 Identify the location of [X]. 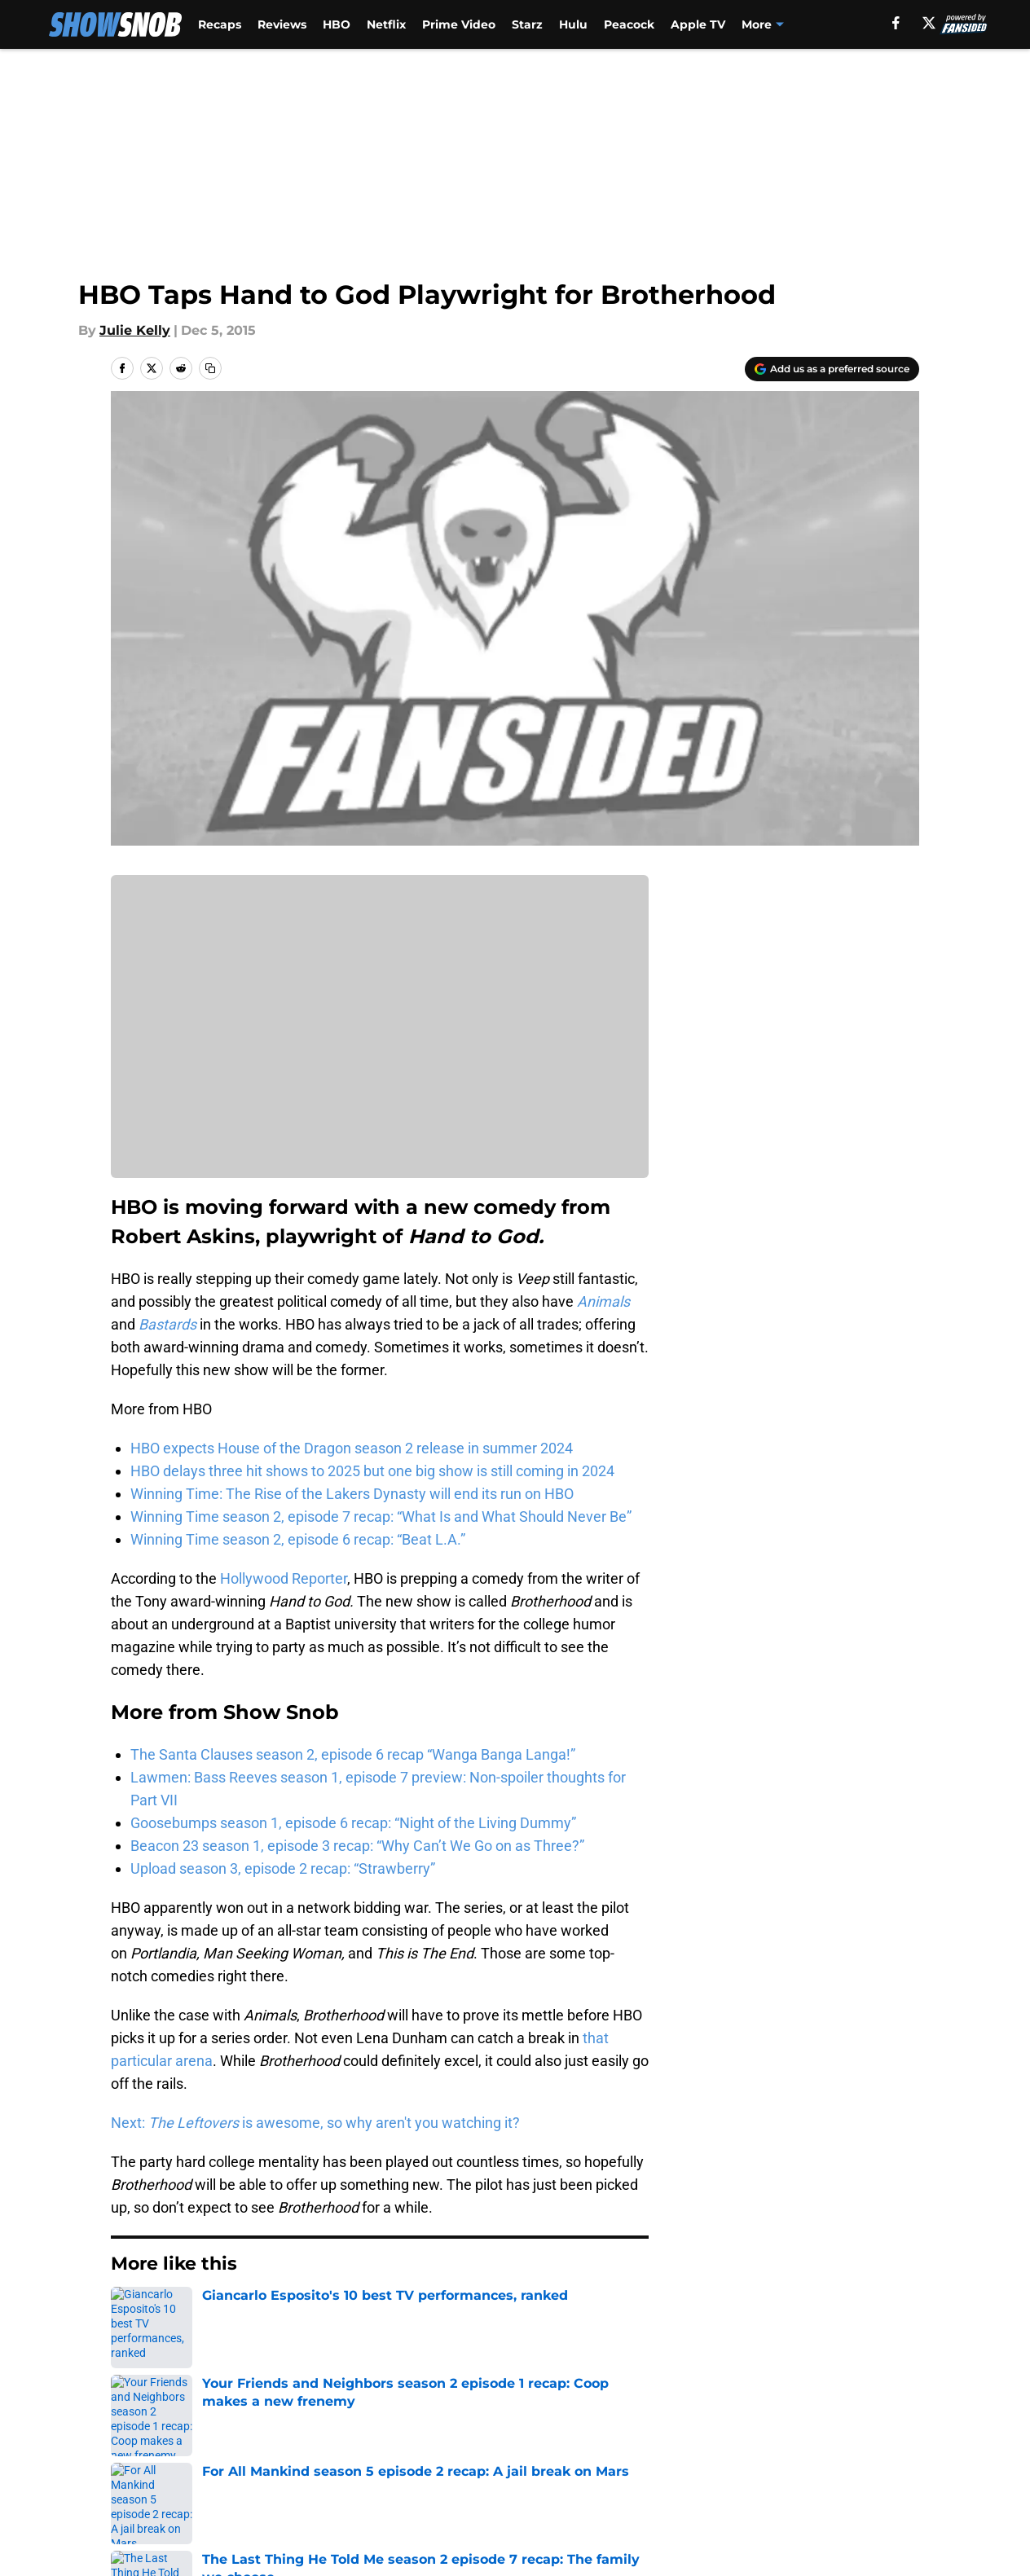
(928, 22).